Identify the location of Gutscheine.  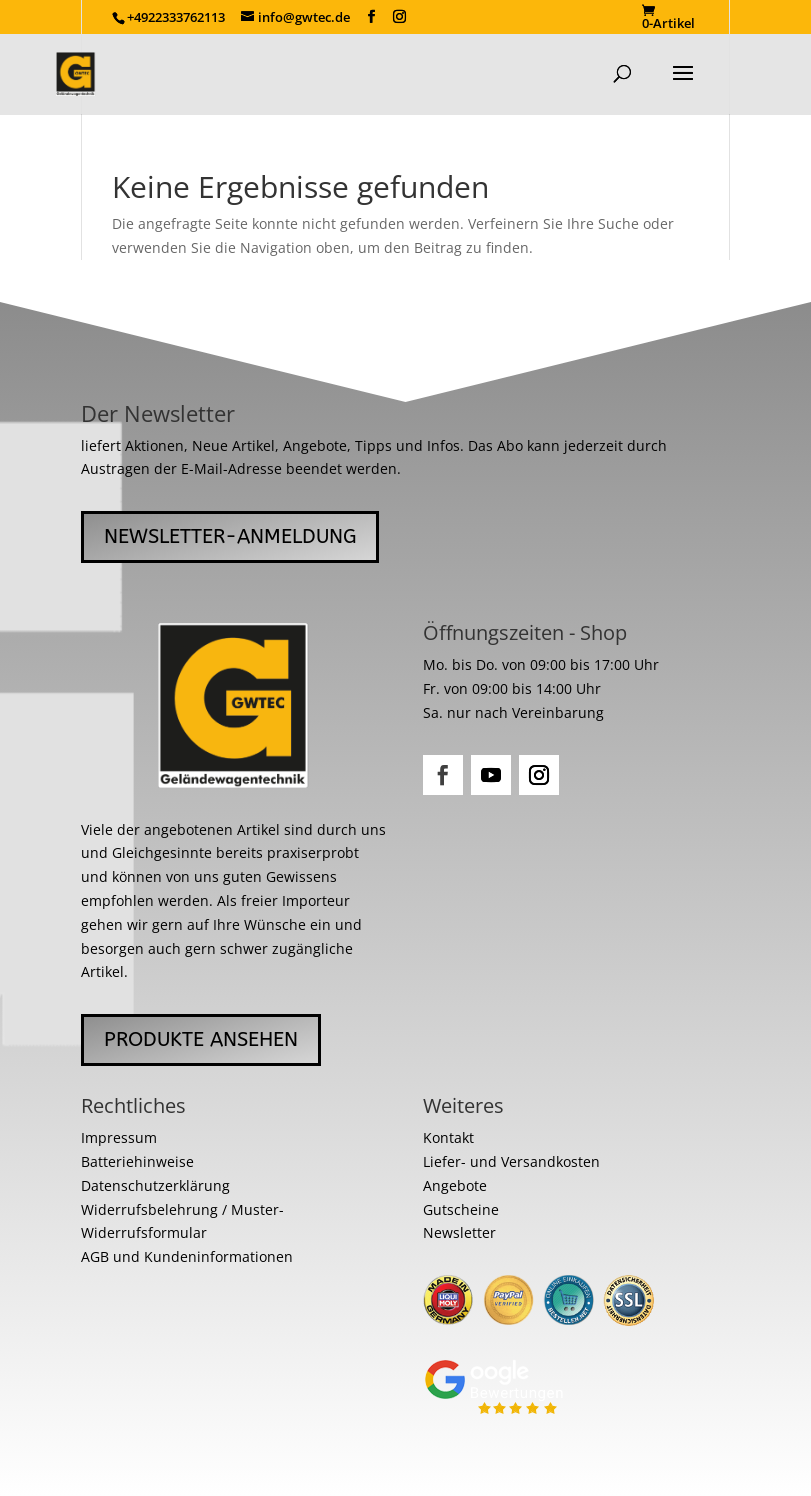
(461, 1209).